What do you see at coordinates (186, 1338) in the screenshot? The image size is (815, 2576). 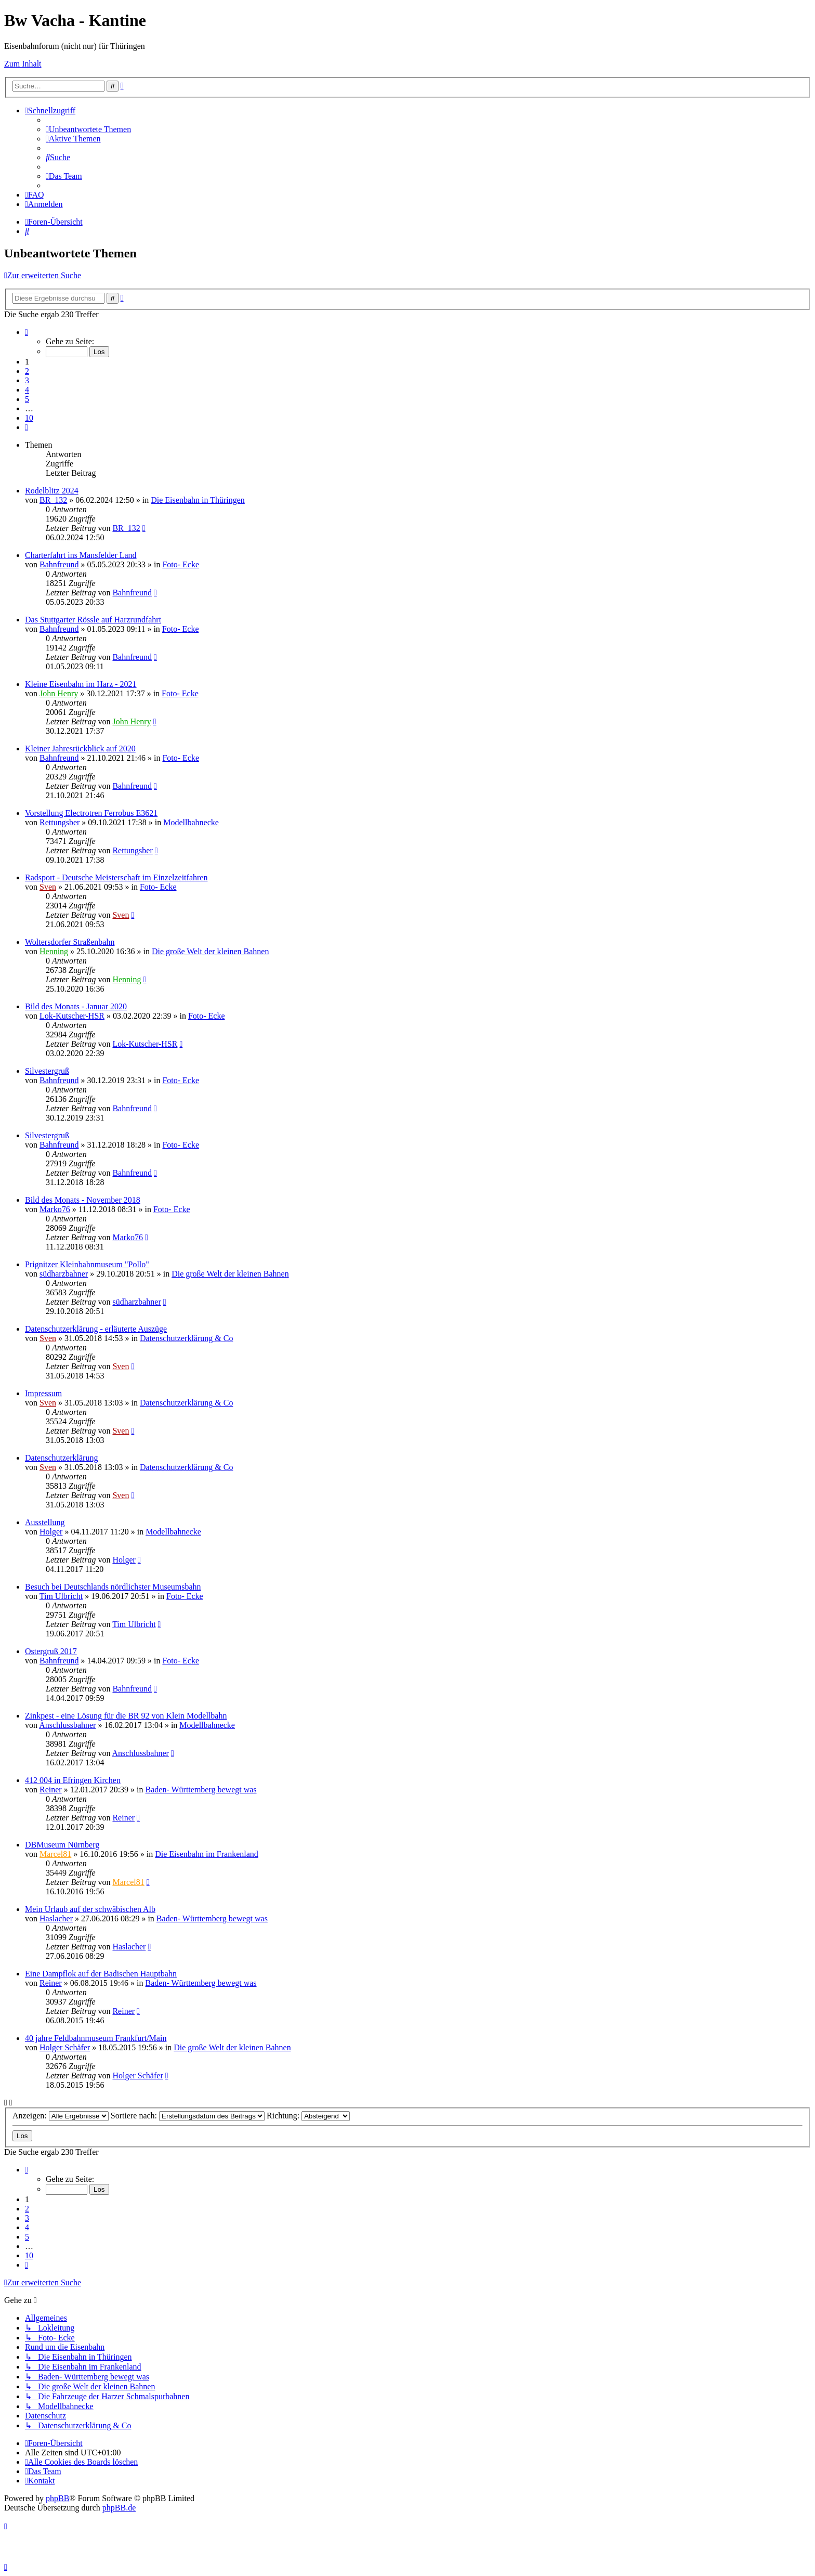 I see `Datenschutzerklärung & Co` at bounding box center [186, 1338].